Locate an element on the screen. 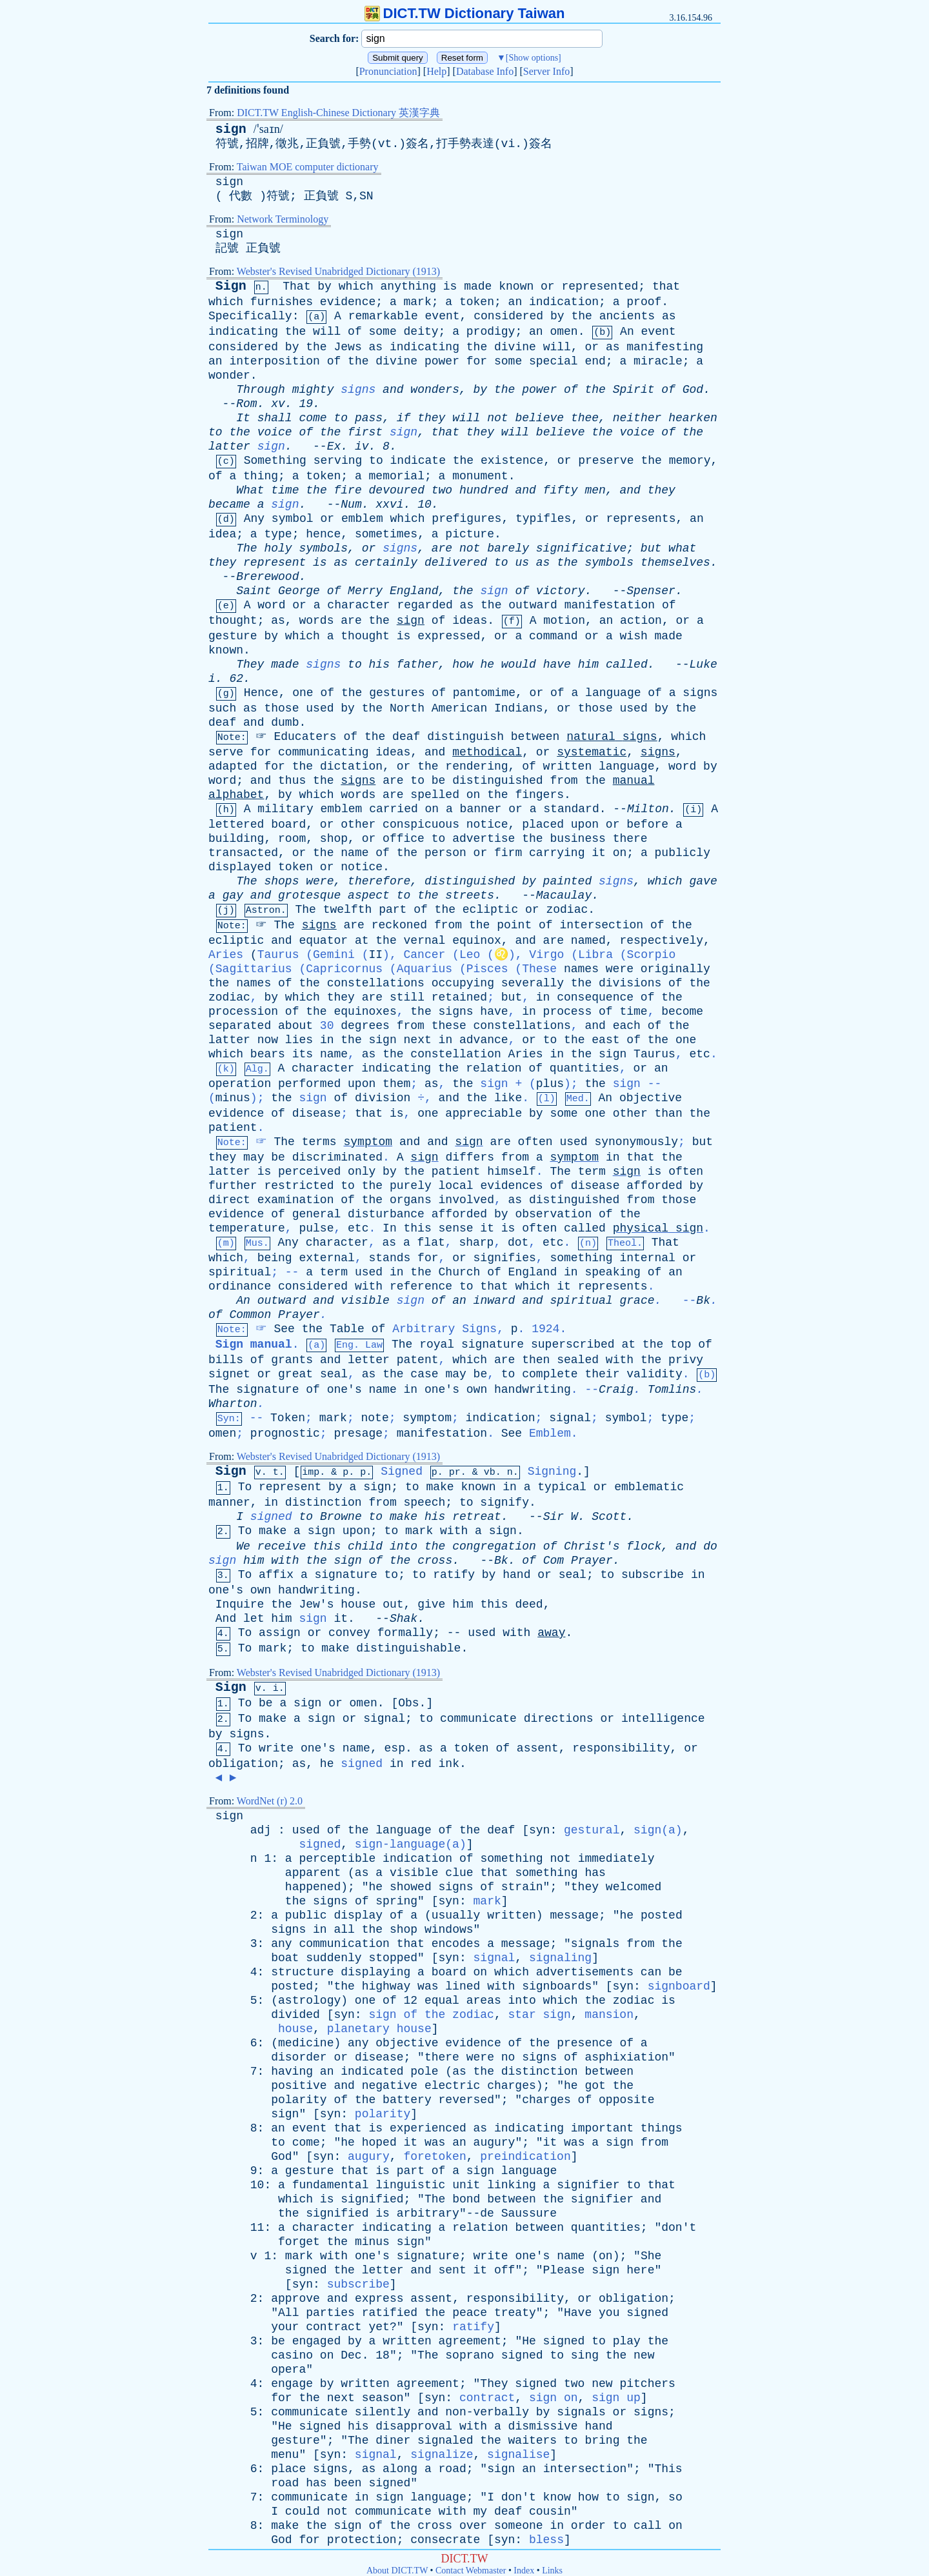 Image resolution: width=929 pixels, height=2576 pixels. contract is located at coordinates (333, 2327).